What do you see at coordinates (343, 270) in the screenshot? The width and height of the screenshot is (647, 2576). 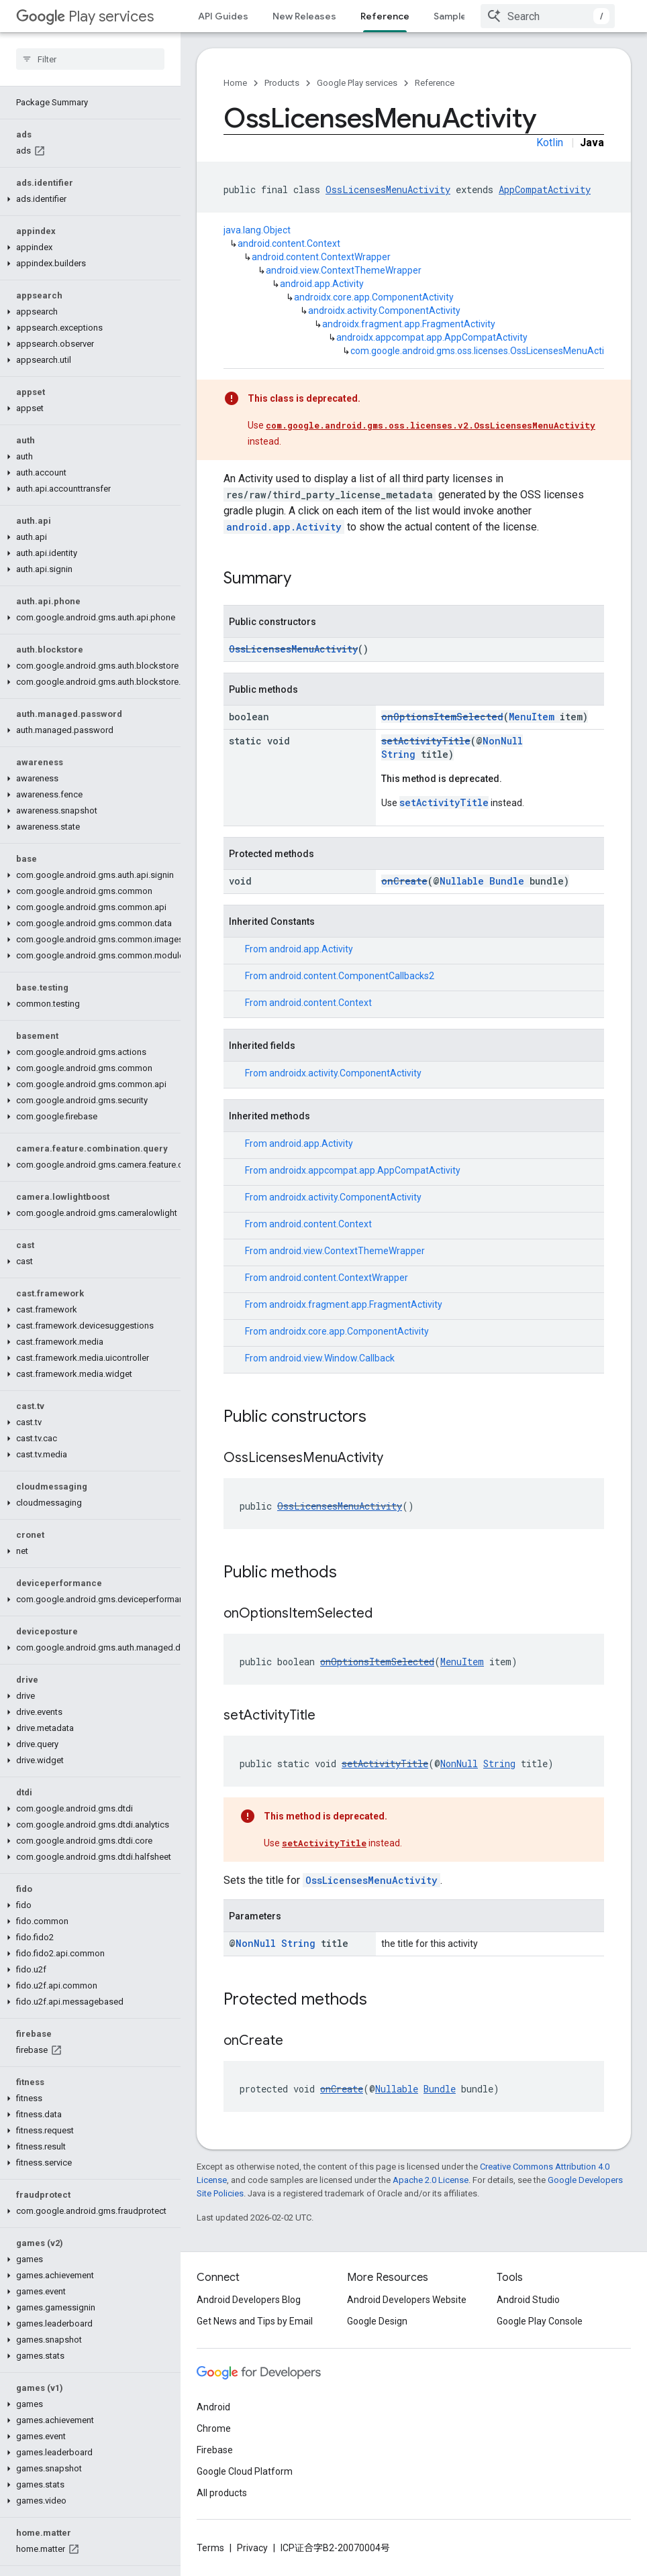 I see `android.view.ContextThemeWrapper` at bounding box center [343, 270].